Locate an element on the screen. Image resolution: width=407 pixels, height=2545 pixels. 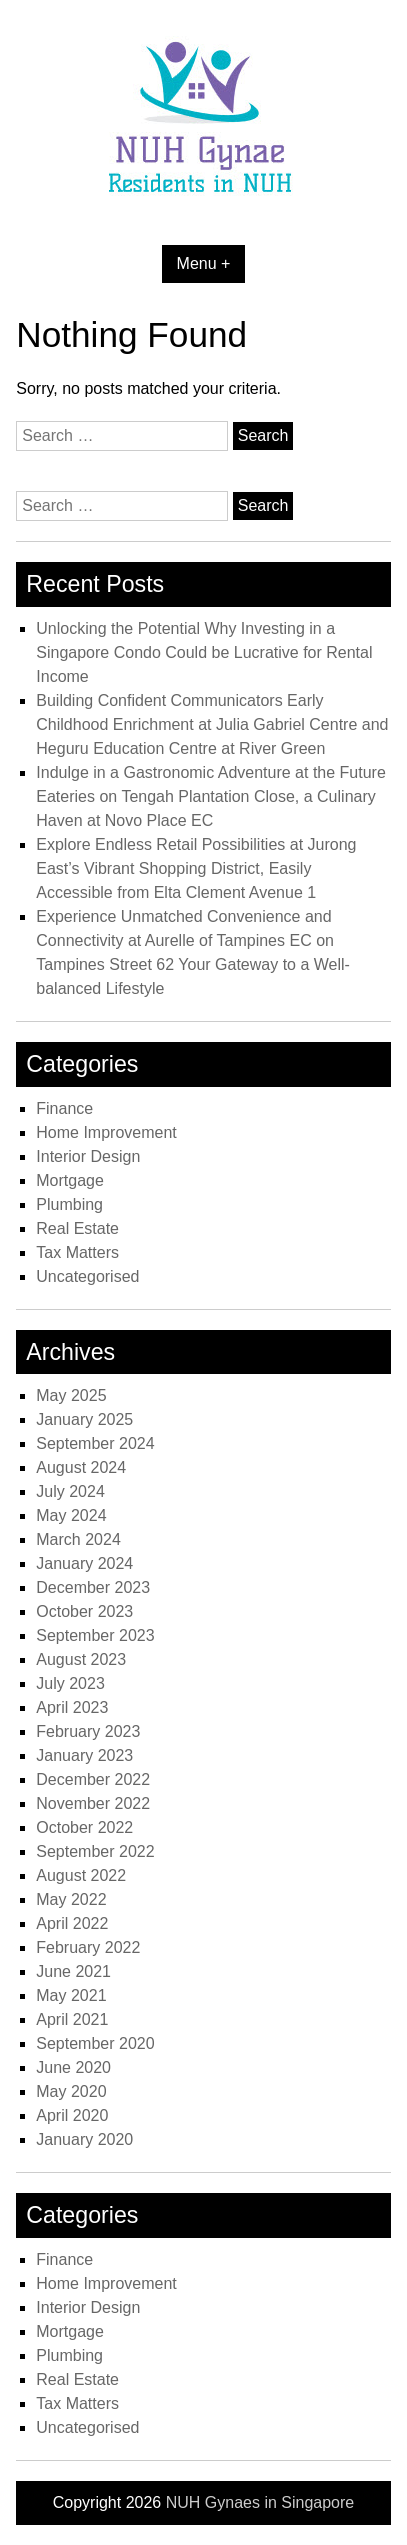
May 2021 is located at coordinates (71, 1995).